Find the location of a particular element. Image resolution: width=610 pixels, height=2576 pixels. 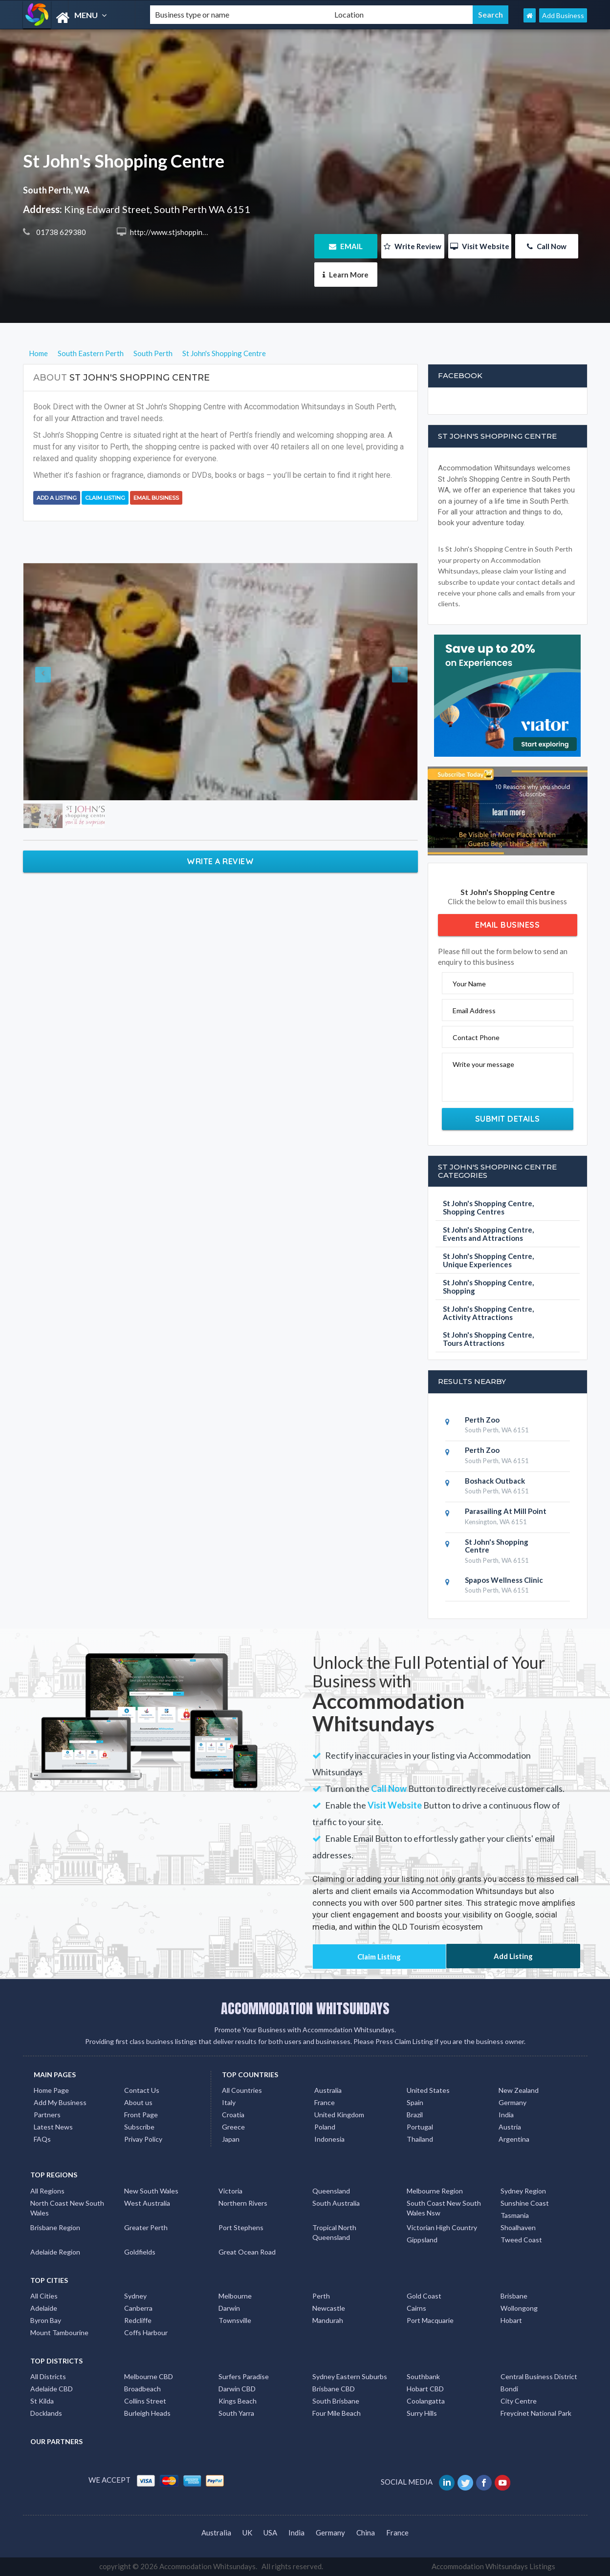

Submit Details is located at coordinates (507, 1119).